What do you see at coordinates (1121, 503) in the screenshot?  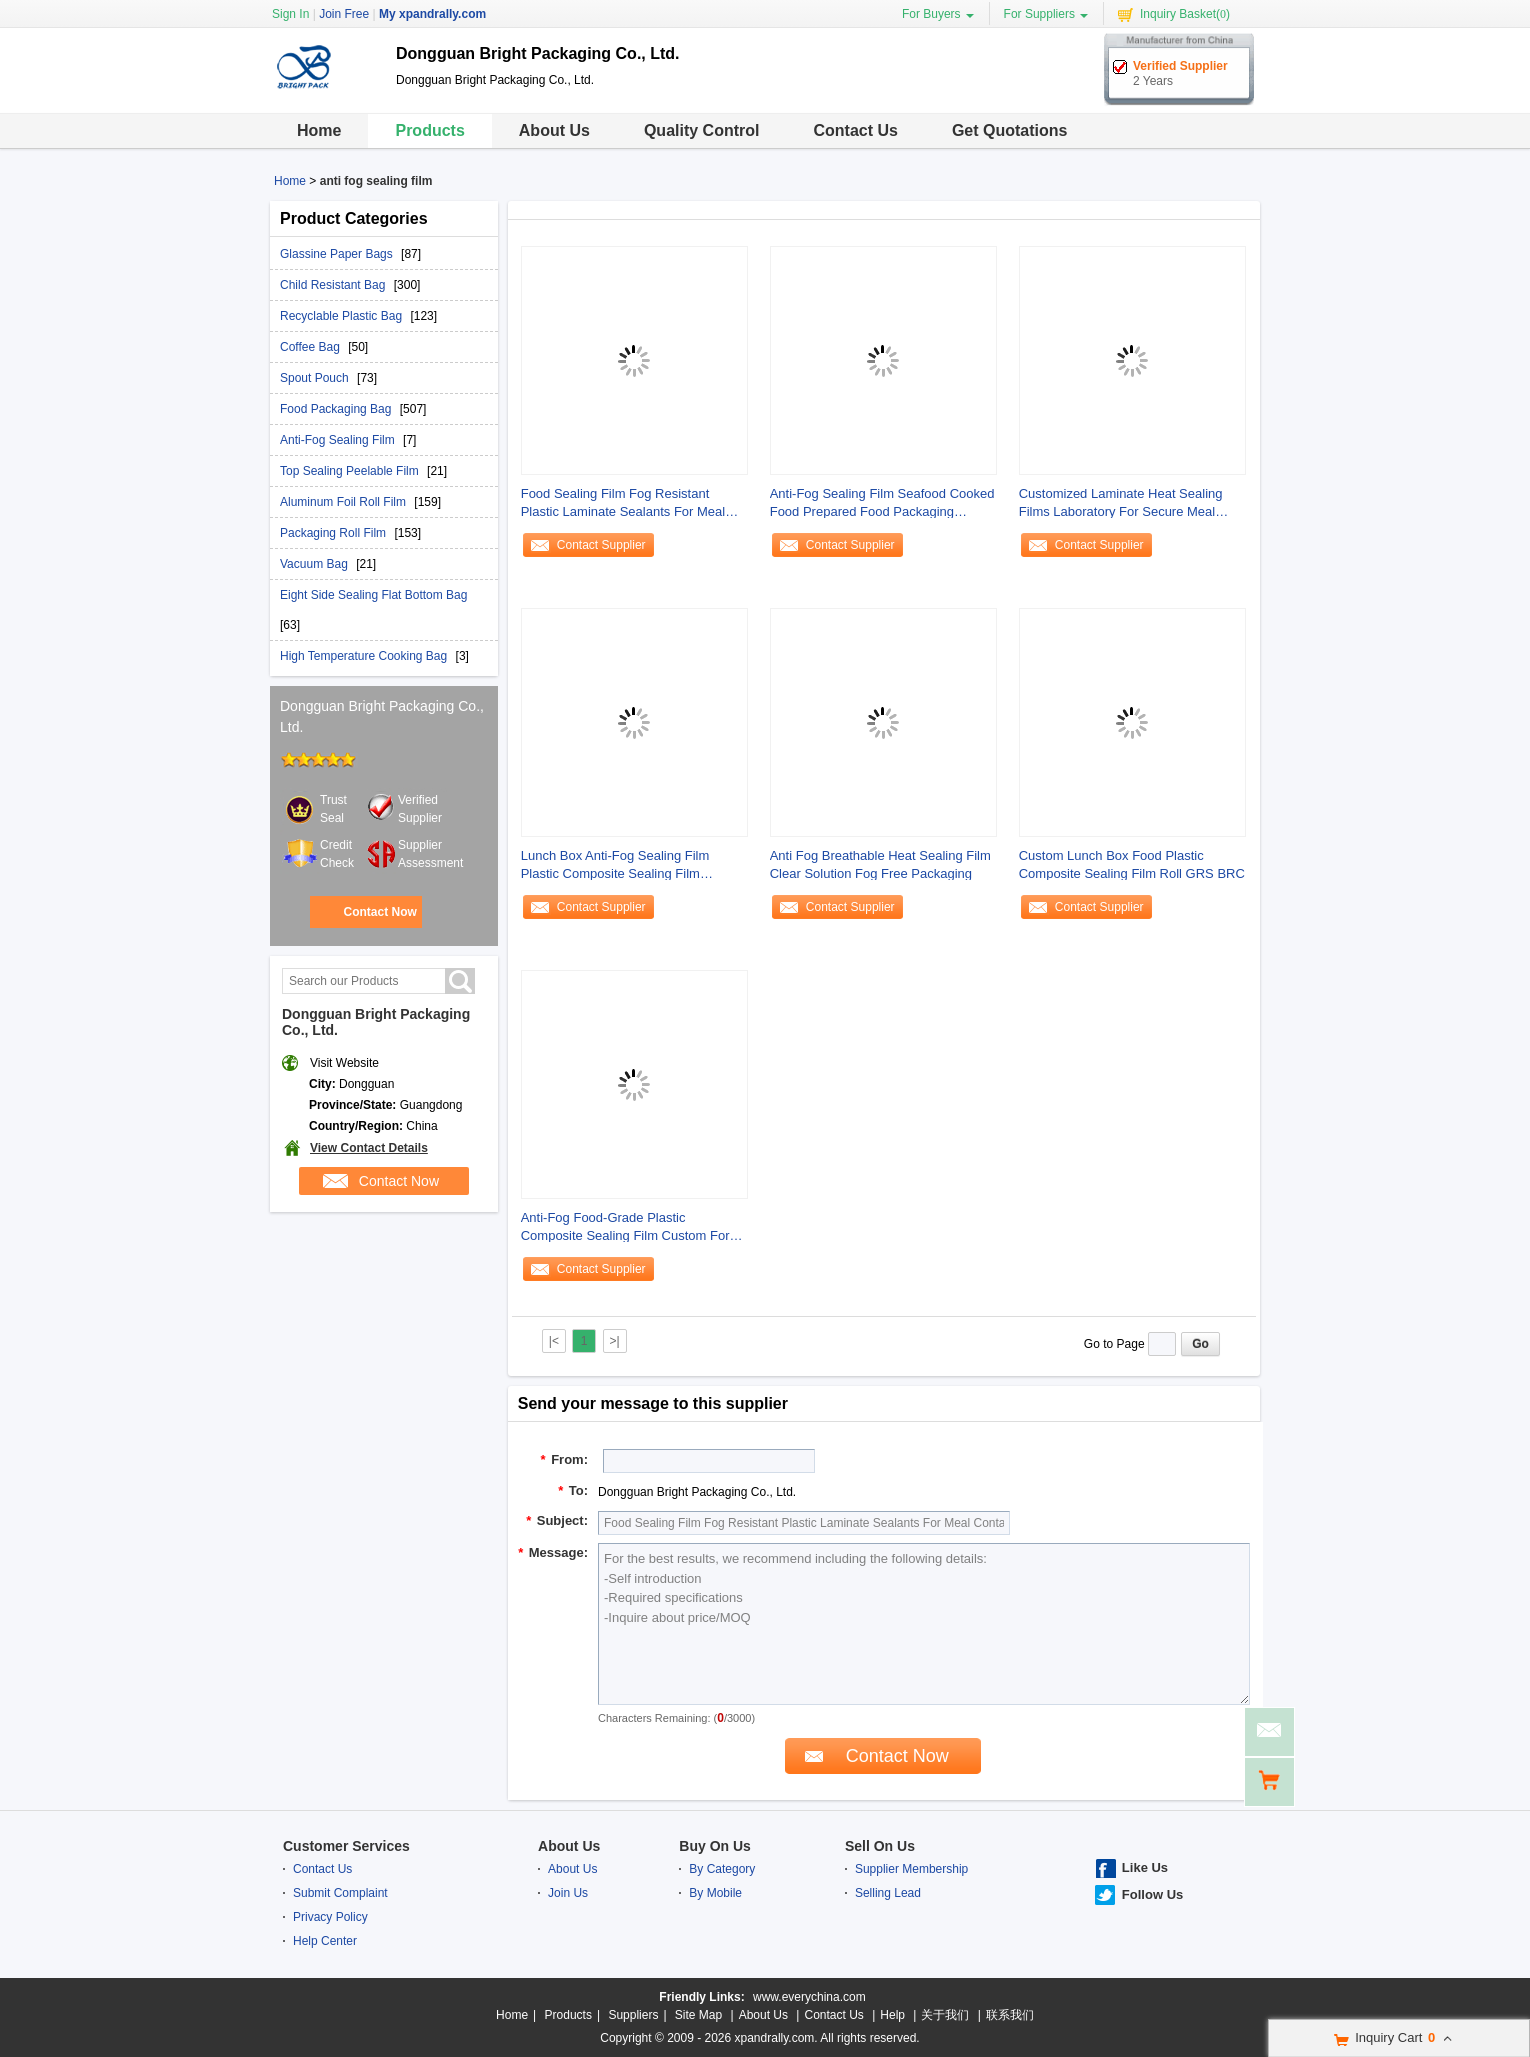 I see `Customized Laminate Heat Sealing Films Laboratory For Secure Meal Containers` at bounding box center [1121, 503].